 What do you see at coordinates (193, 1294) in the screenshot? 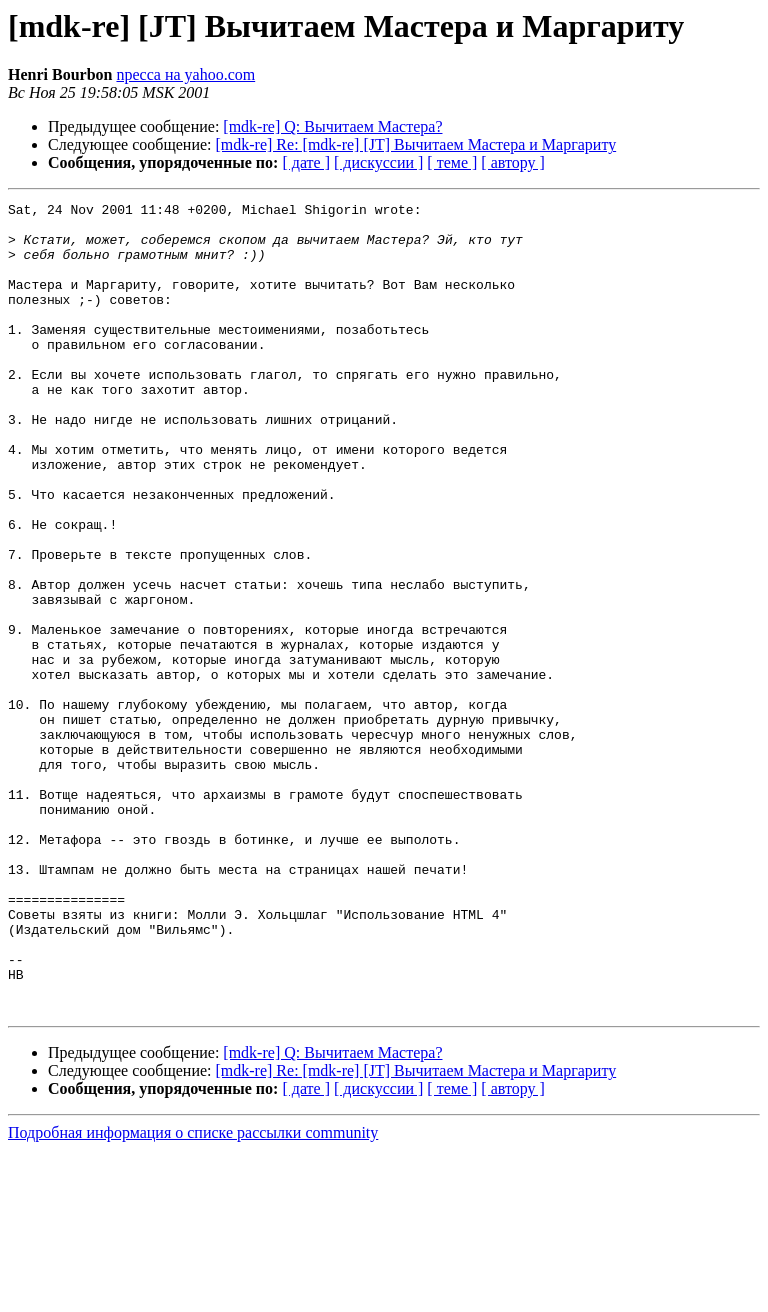
I see `Подробная информация о списке рассылки community` at bounding box center [193, 1294].